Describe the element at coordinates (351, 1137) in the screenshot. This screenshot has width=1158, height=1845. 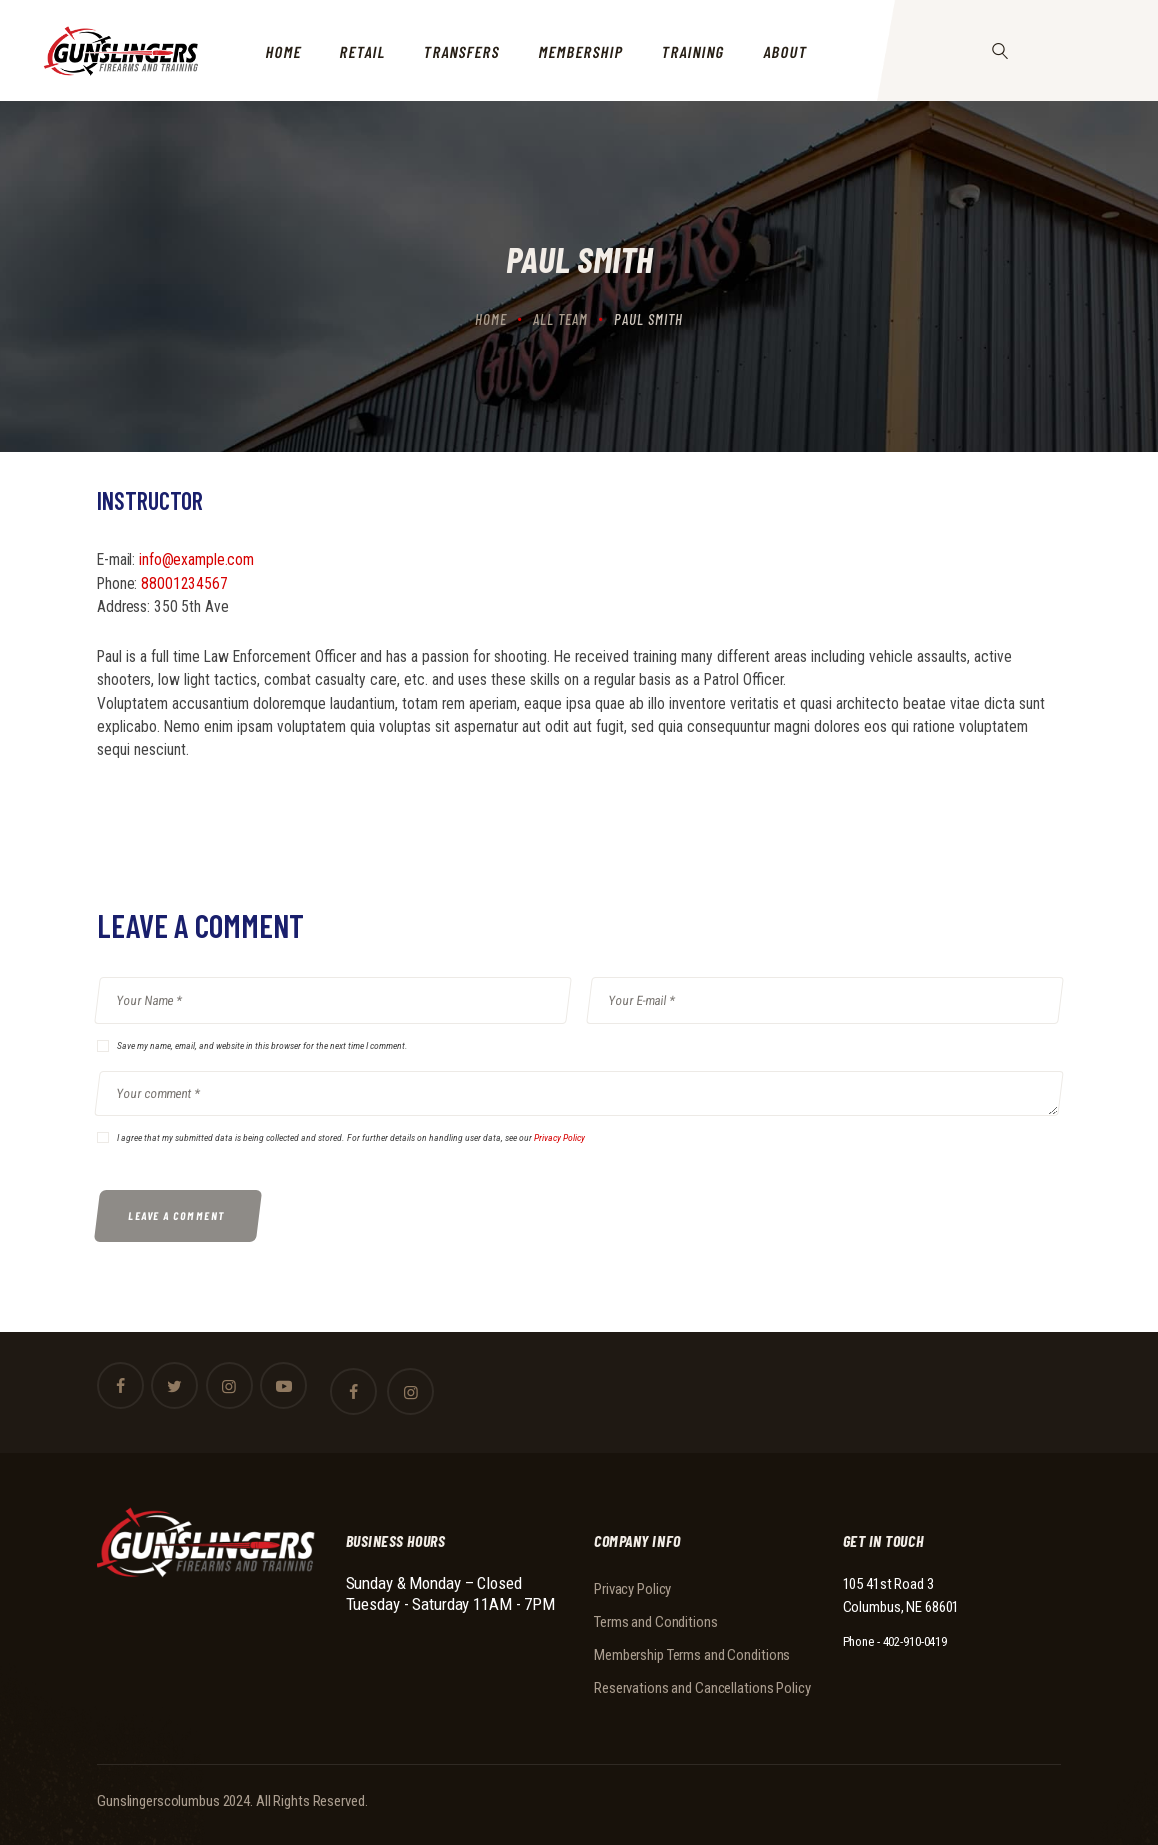
I see `I agree that my submitted data is being collected and stored. For further details on handling user data, see our` at that location.